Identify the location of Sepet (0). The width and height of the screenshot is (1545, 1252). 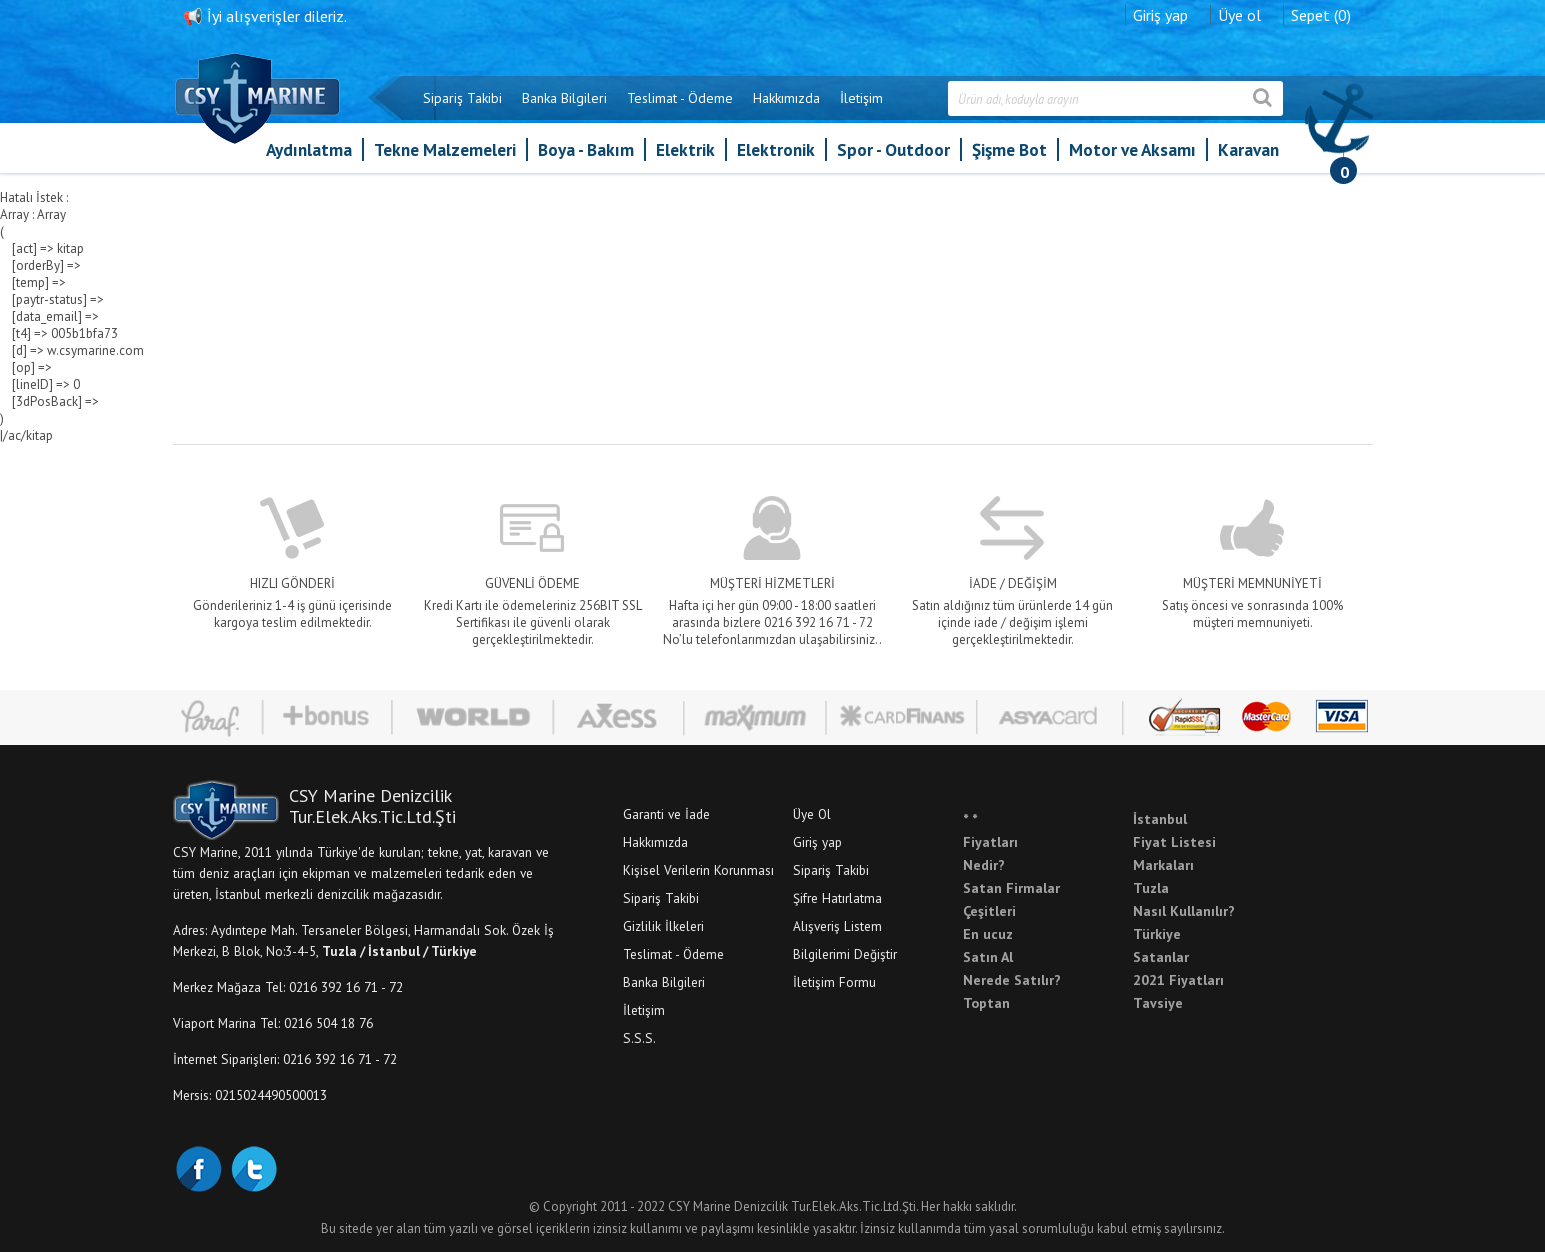
(1321, 15).